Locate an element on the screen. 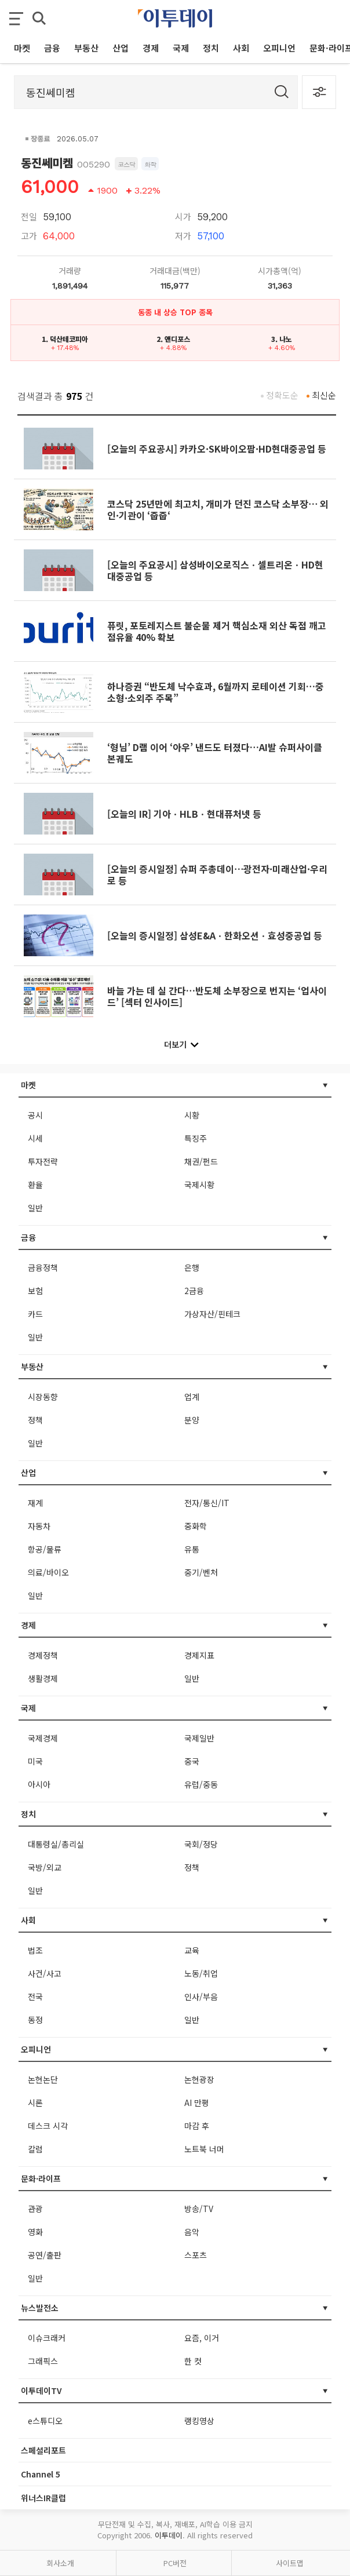  정책 is located at coordinates (35, 1420).